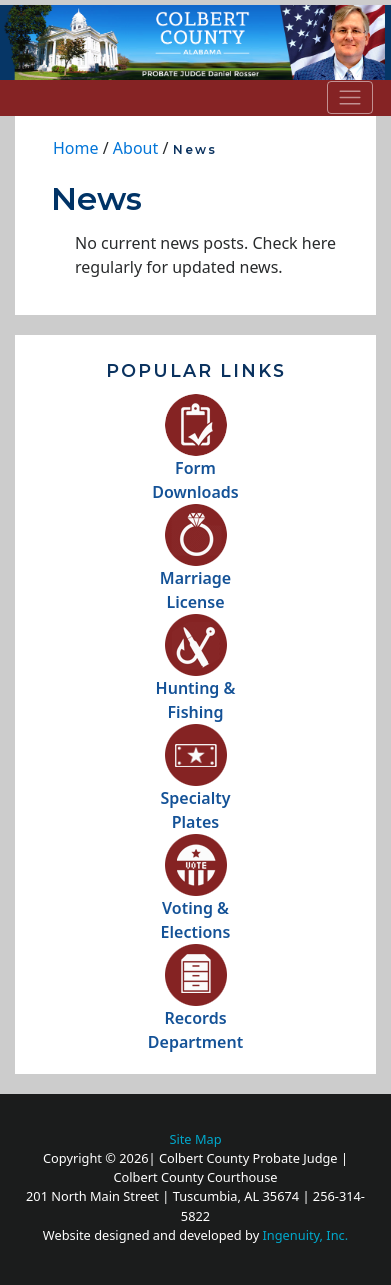  What do you see at coordinates (195, 457) in the screenshot?
I see `FormDownloads` at bounding box center [195, 457].